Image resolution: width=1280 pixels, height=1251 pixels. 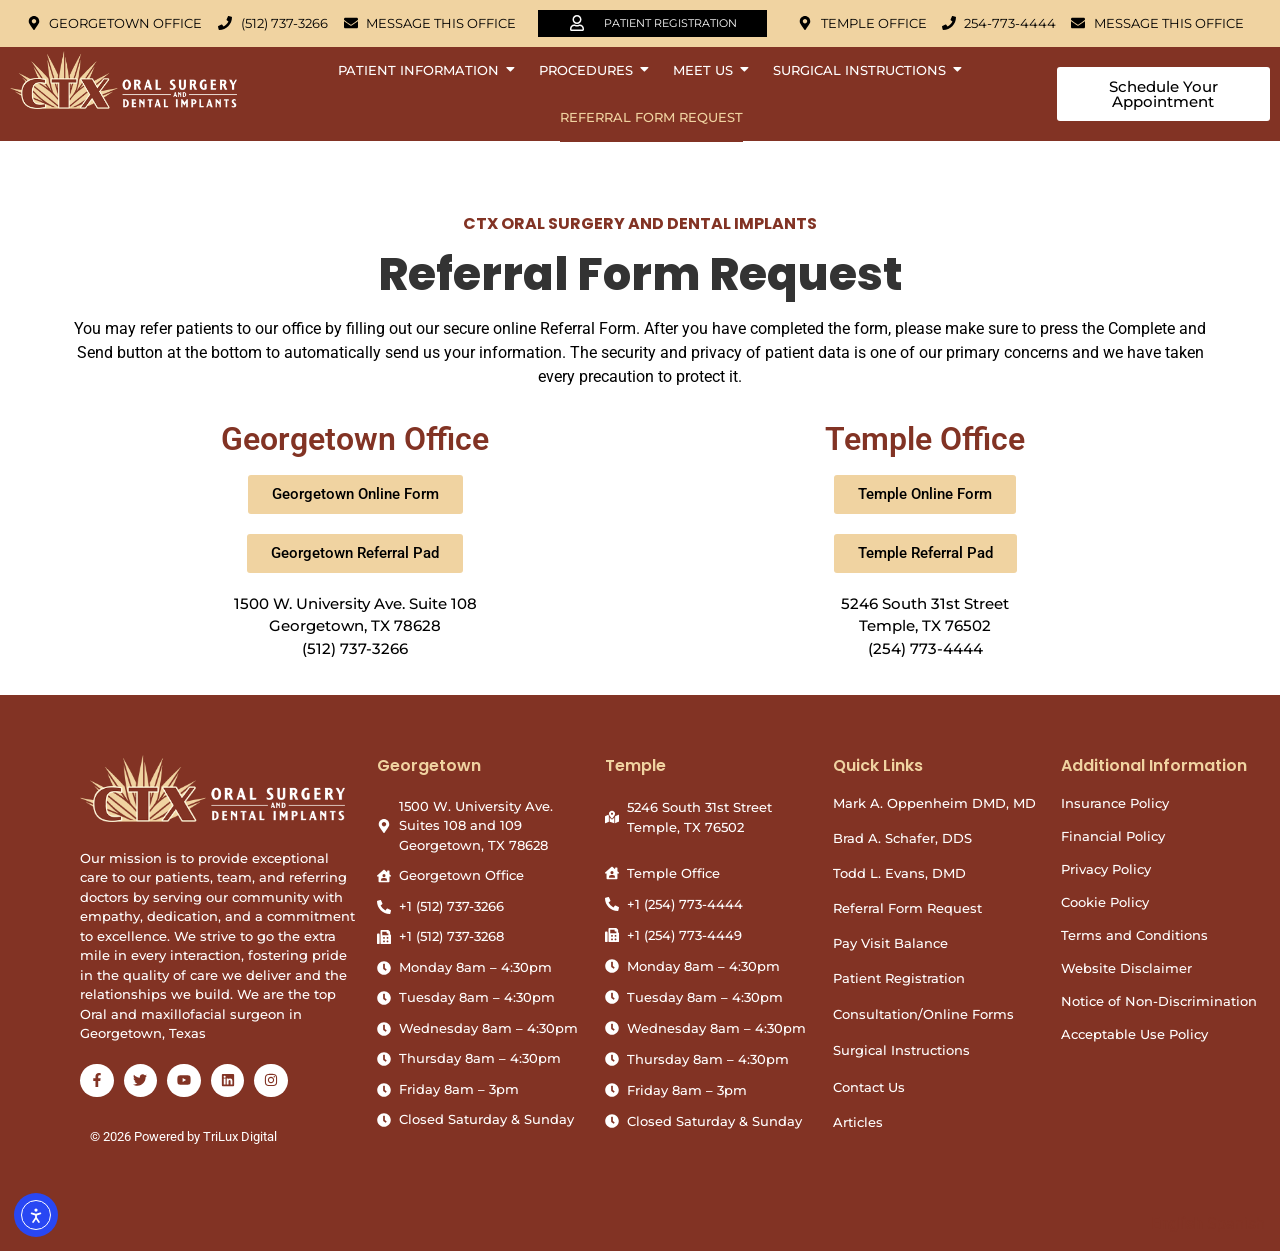 I want to click on Website Disclaimer, so click(x=1126, y=968).